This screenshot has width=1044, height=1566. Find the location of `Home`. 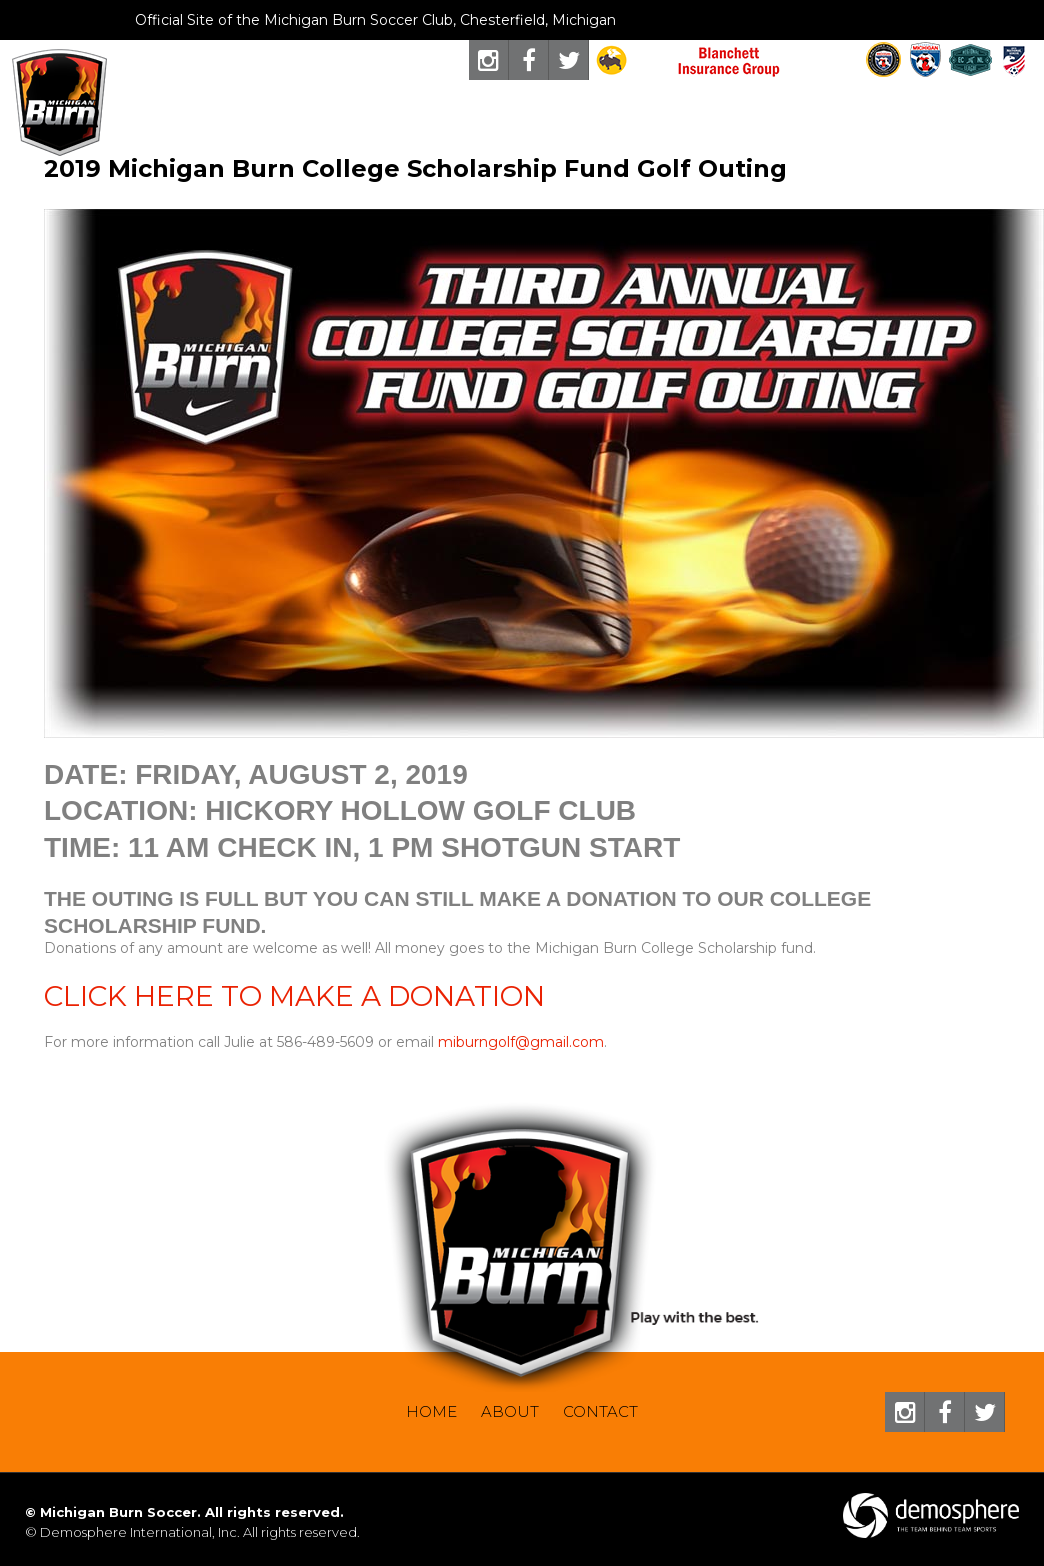

Home is located at coordinates (431, 1411).